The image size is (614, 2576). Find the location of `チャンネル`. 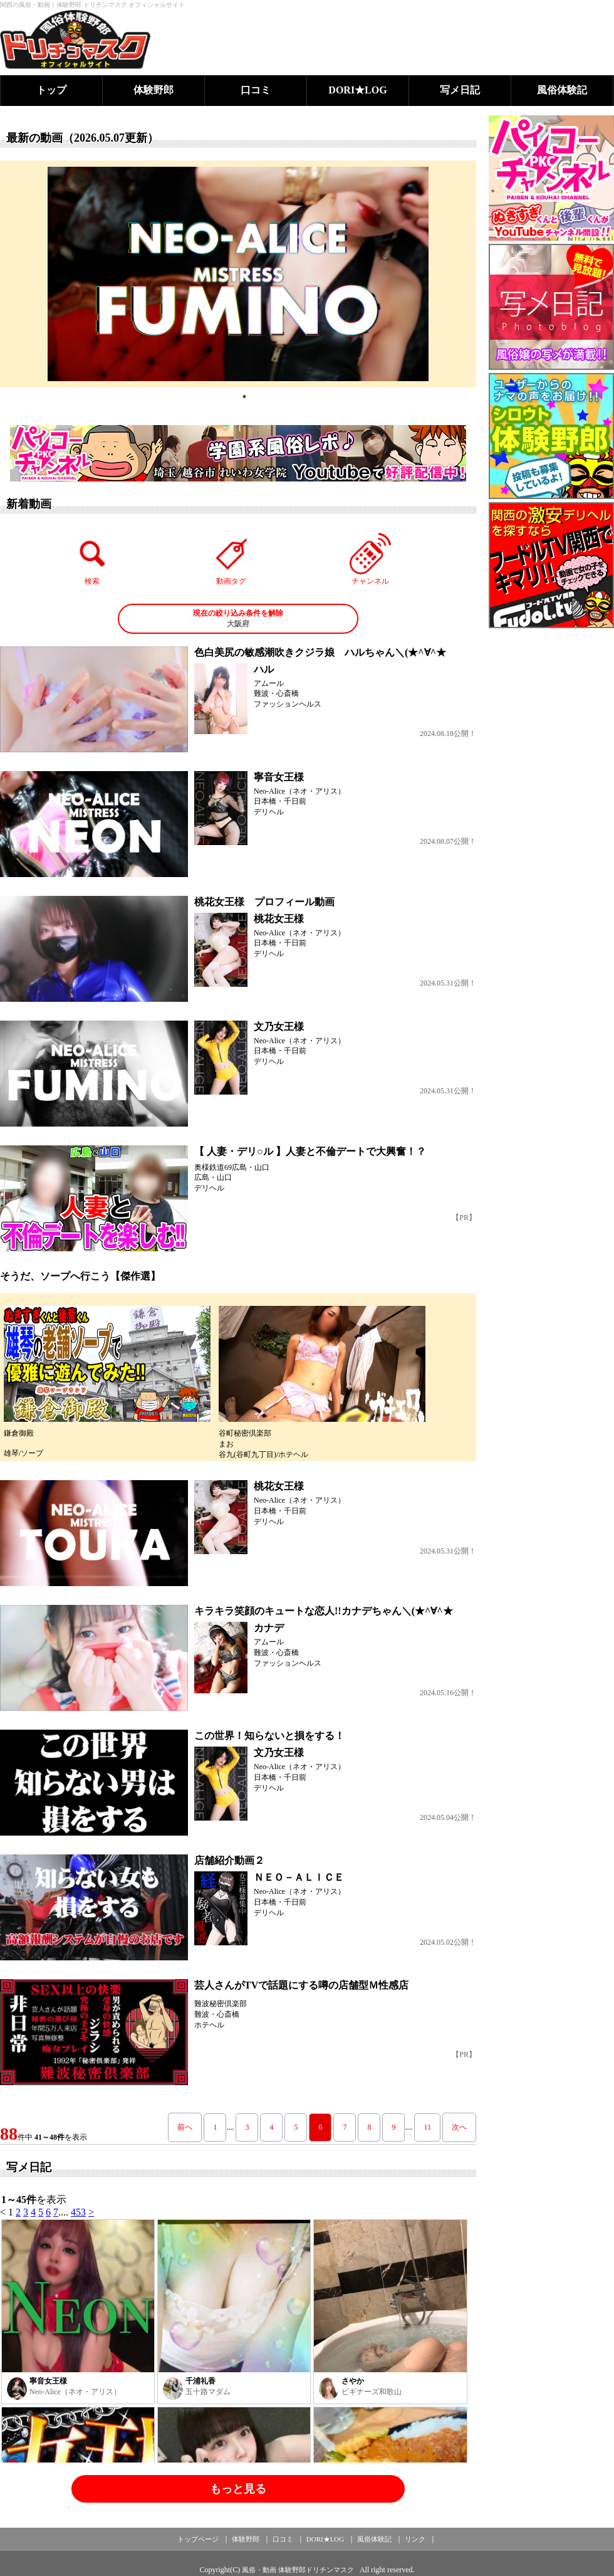

チャンネル is located at coordinates (370, 559).